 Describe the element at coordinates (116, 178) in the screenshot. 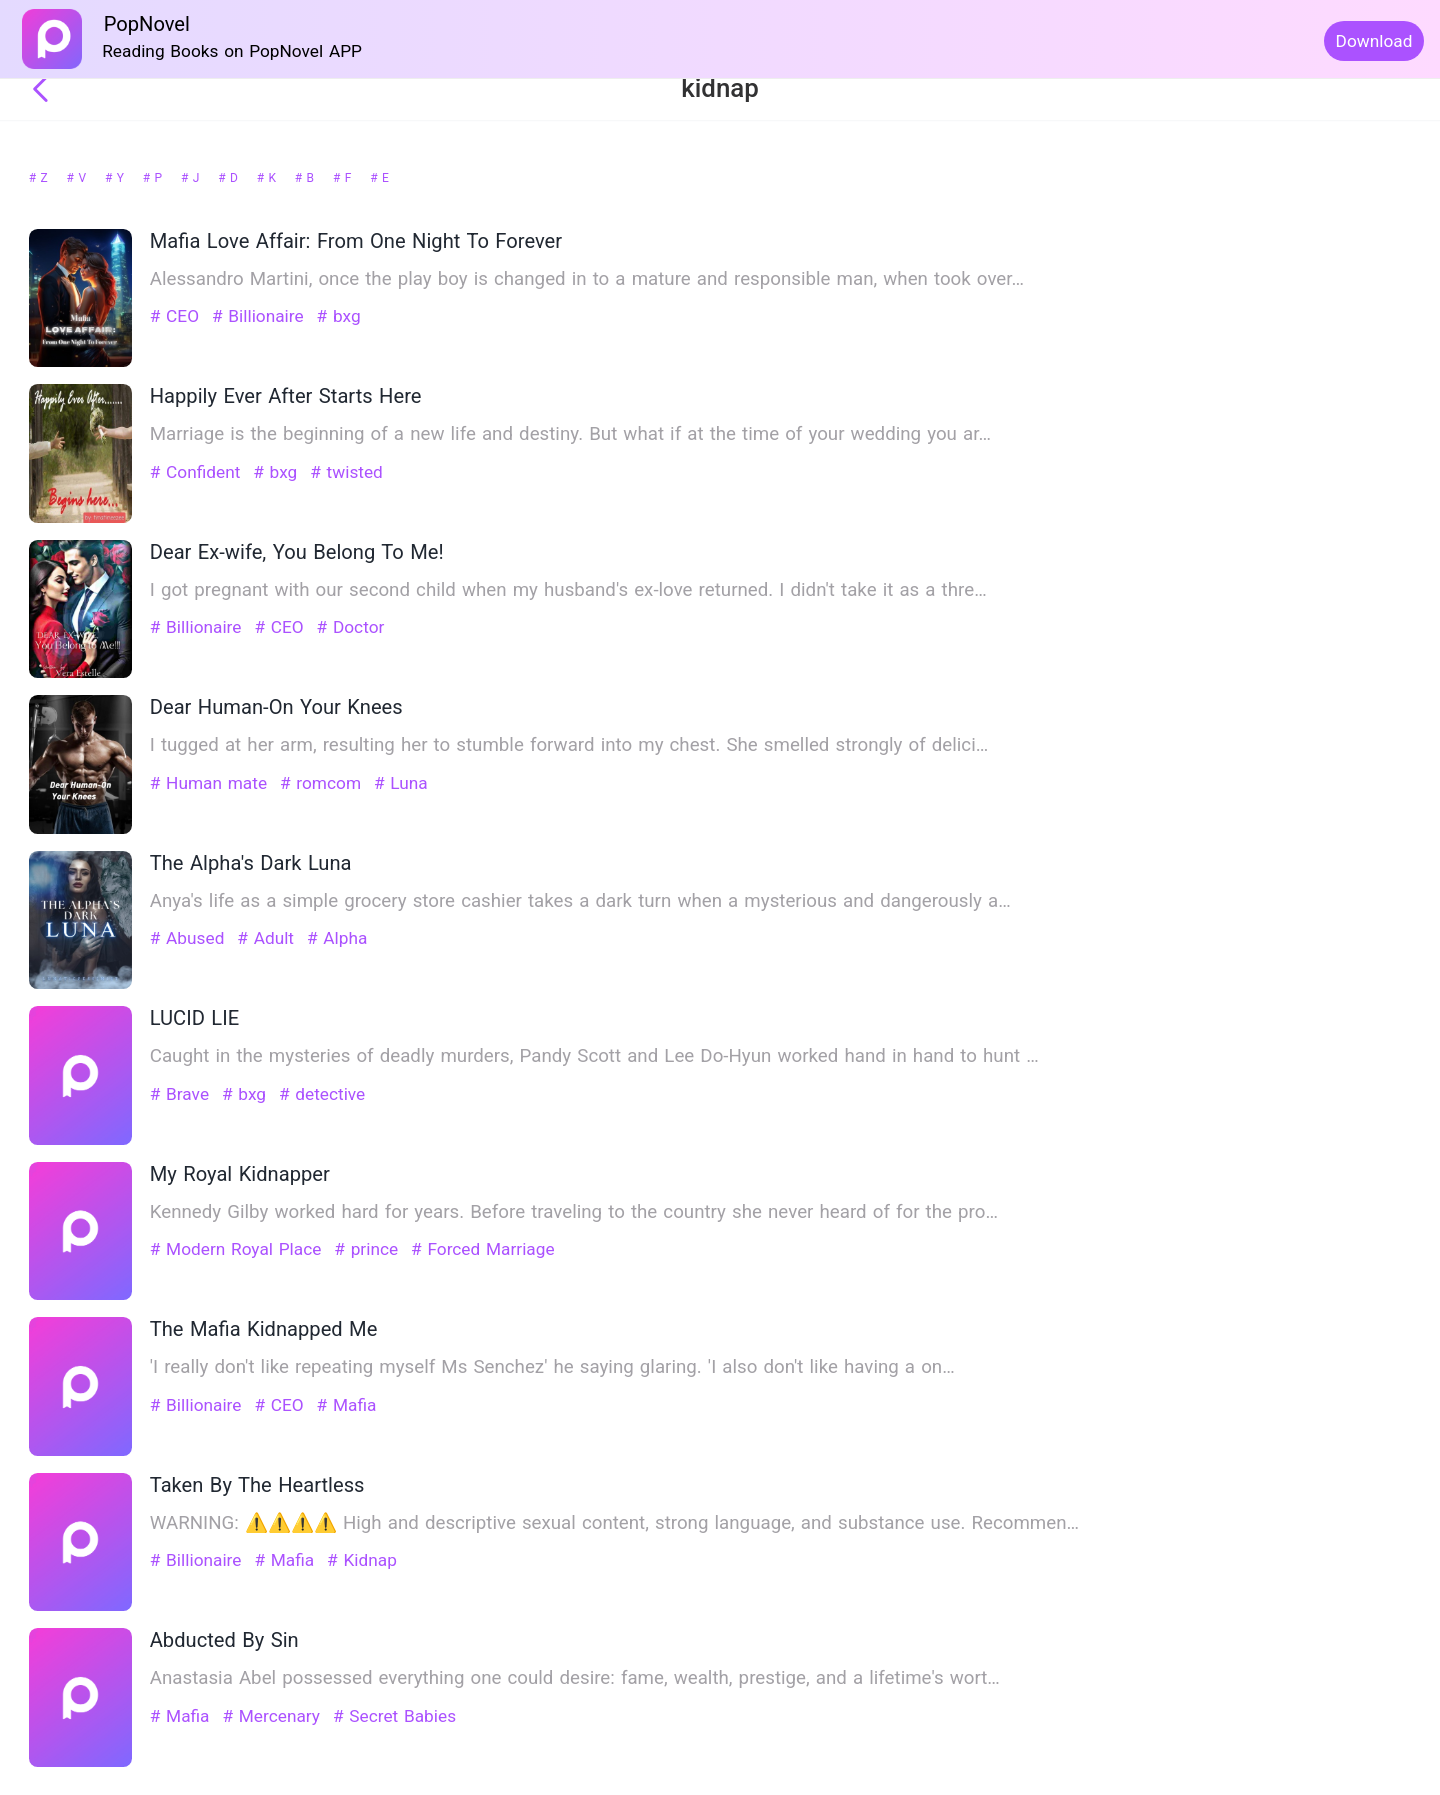

I see `# Y` at that location.